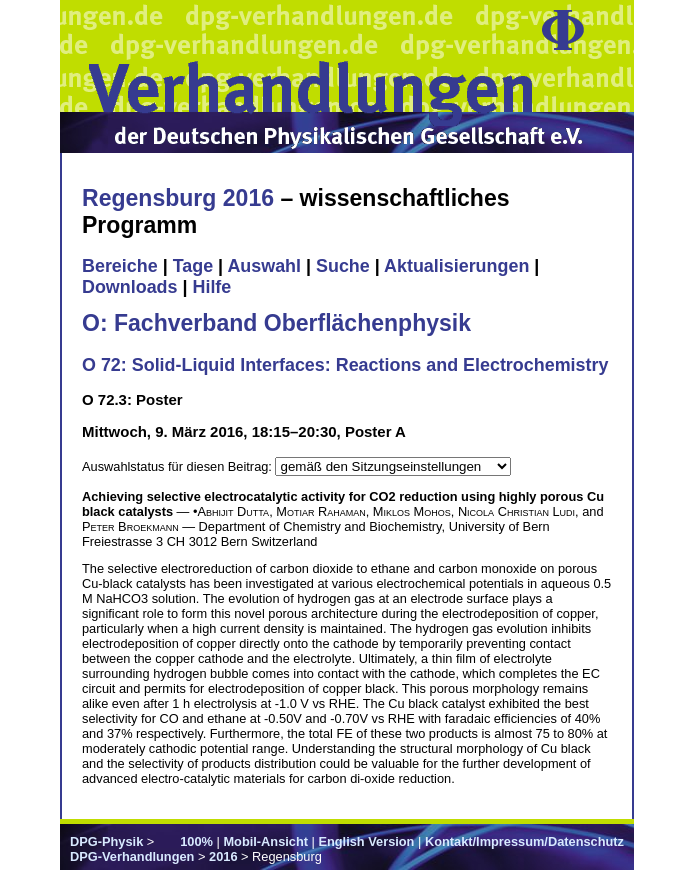  I want to click on Auswahl, so click(264, 266).